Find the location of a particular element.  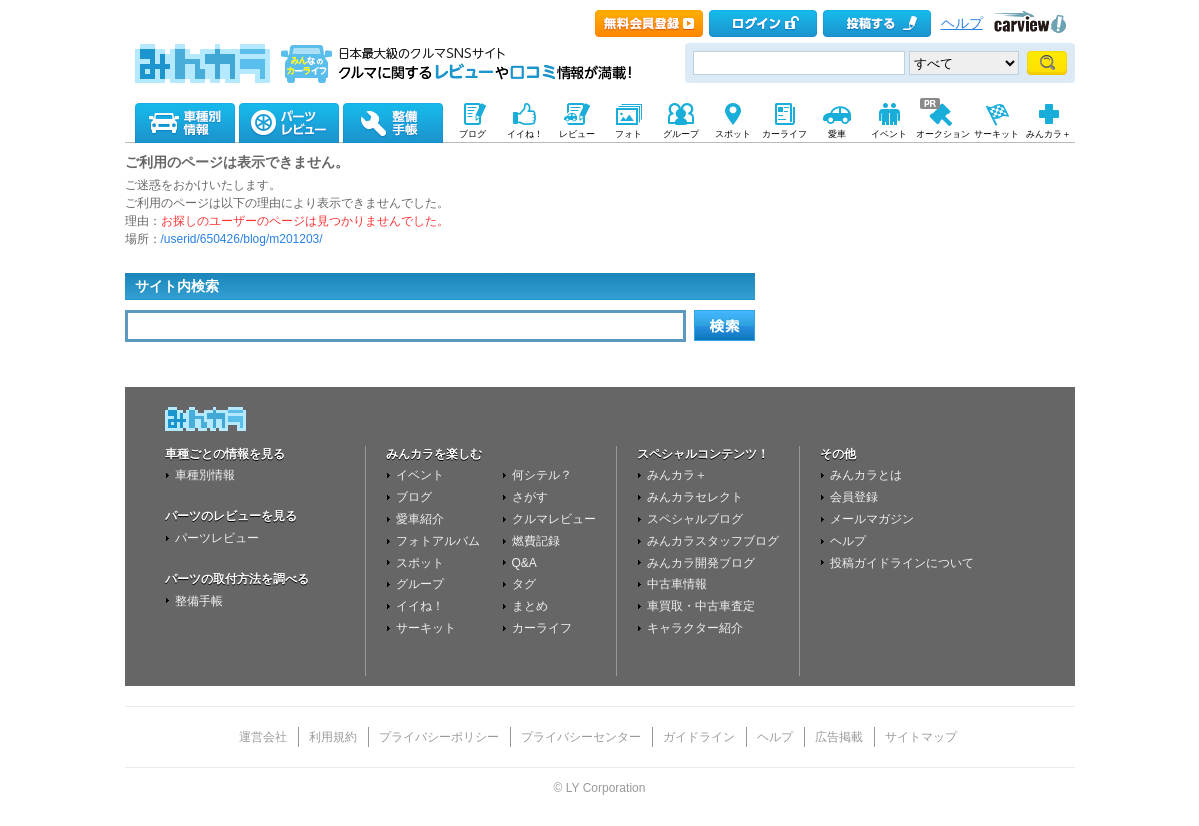

カーライフ is located at coordinates (542, 628).